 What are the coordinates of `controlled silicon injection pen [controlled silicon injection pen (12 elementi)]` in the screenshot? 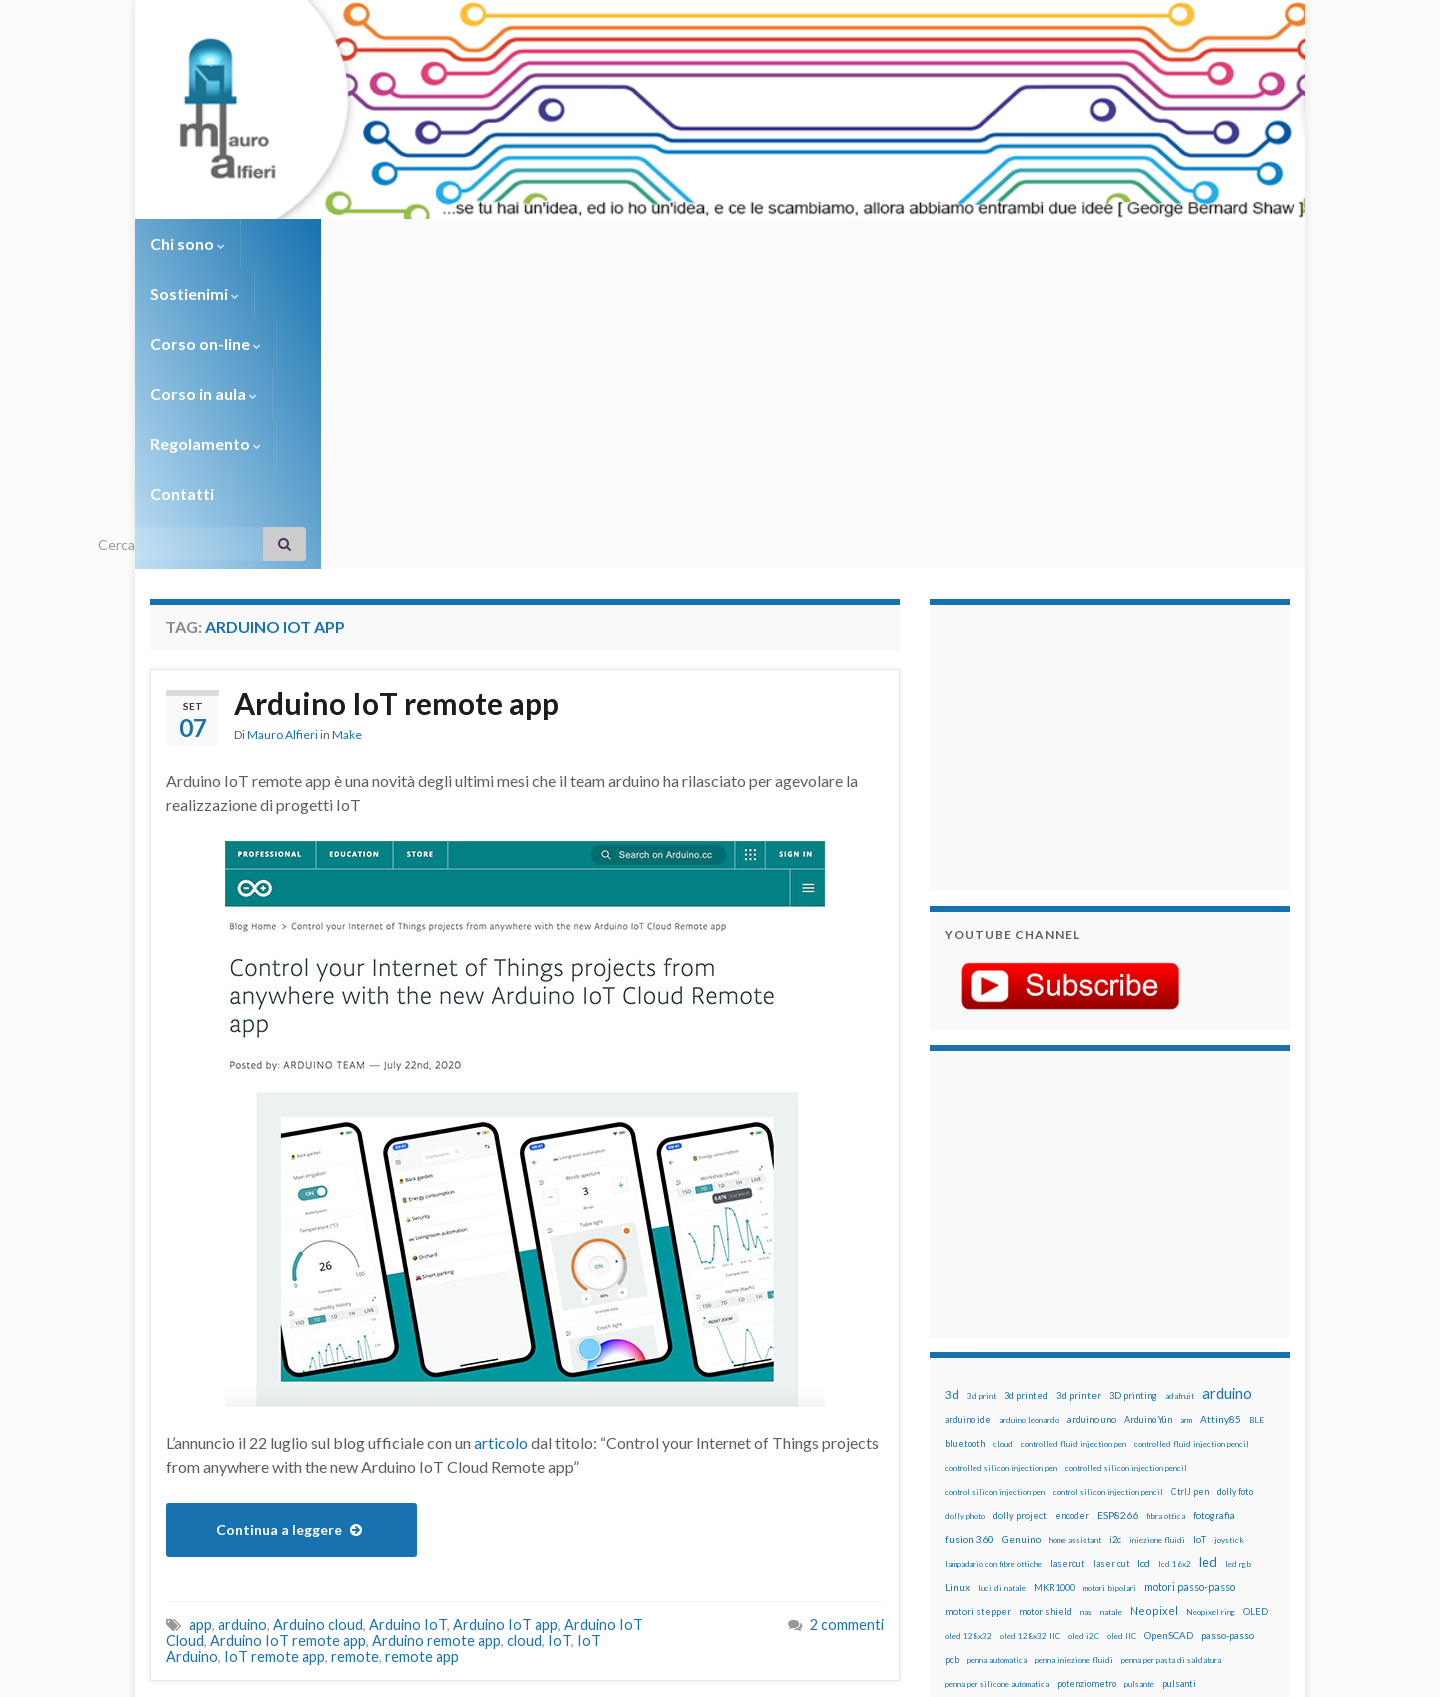 It's located at (1001, 1168).